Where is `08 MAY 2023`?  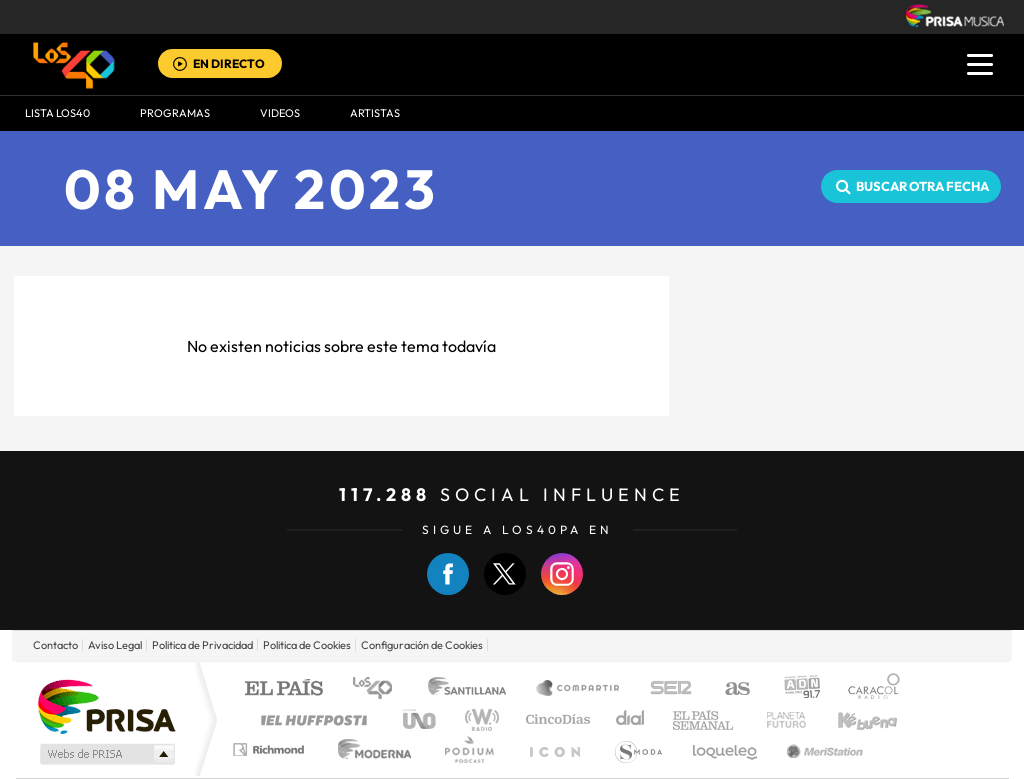 08 MAY 2023 is located at coordinates (251, 188).